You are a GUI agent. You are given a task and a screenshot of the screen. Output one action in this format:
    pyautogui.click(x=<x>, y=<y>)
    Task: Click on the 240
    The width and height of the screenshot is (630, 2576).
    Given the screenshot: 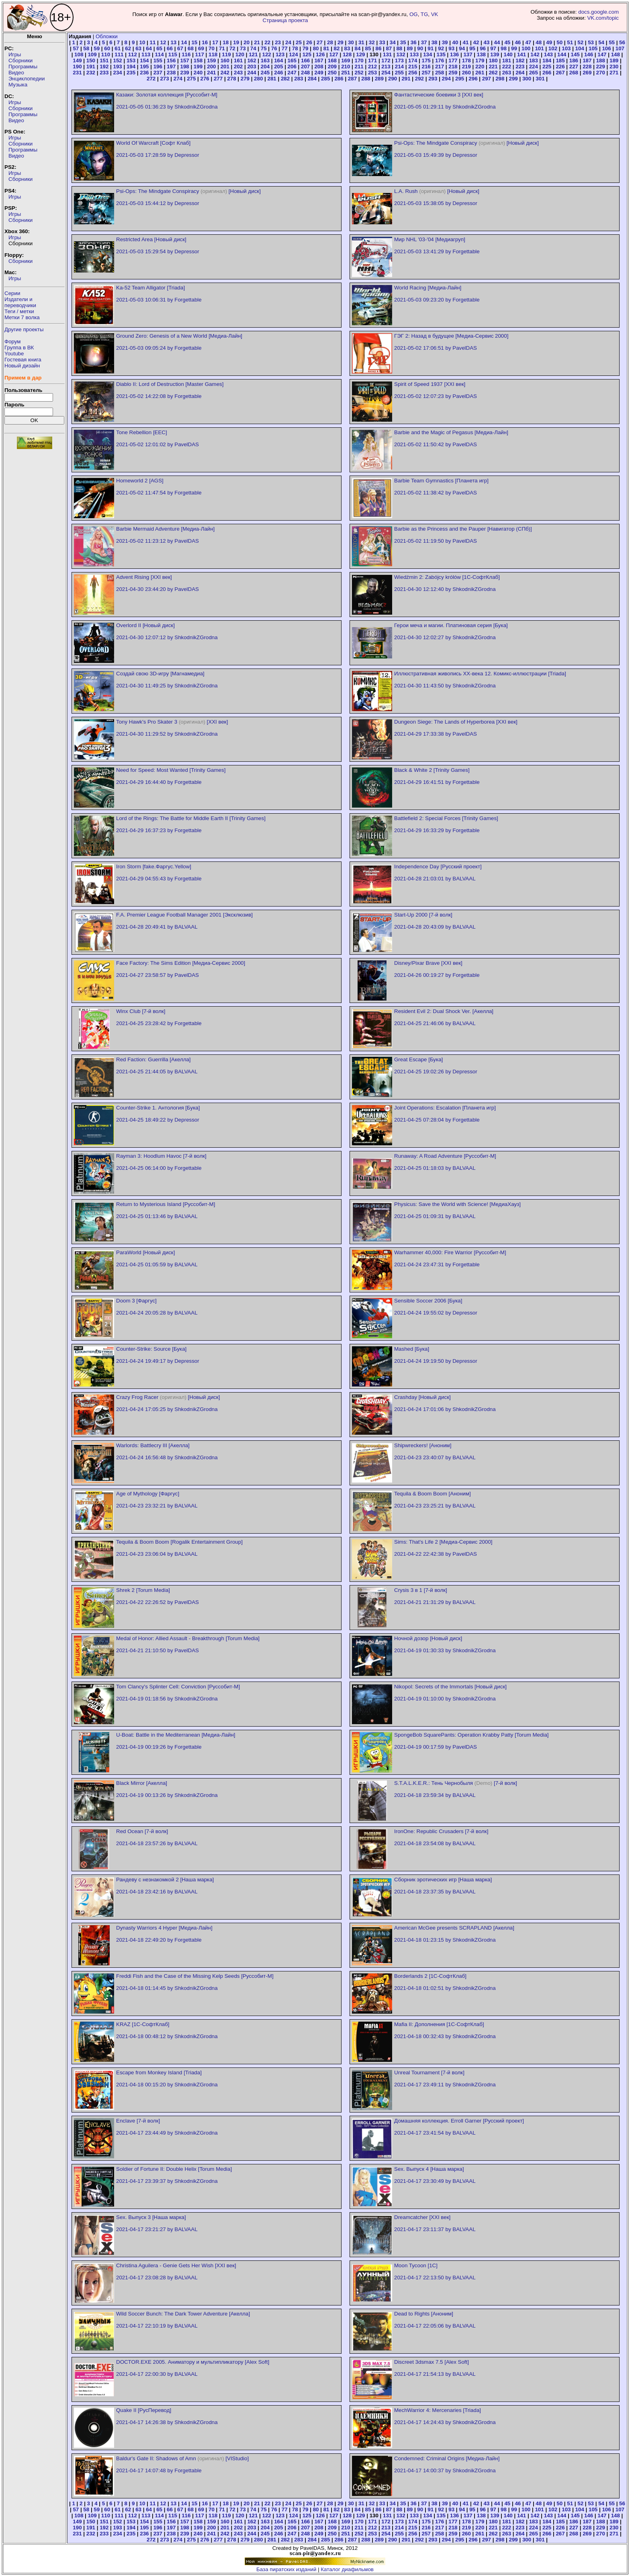 What is the action you would take?
    pyautogui.click(x=198, y=73)
    